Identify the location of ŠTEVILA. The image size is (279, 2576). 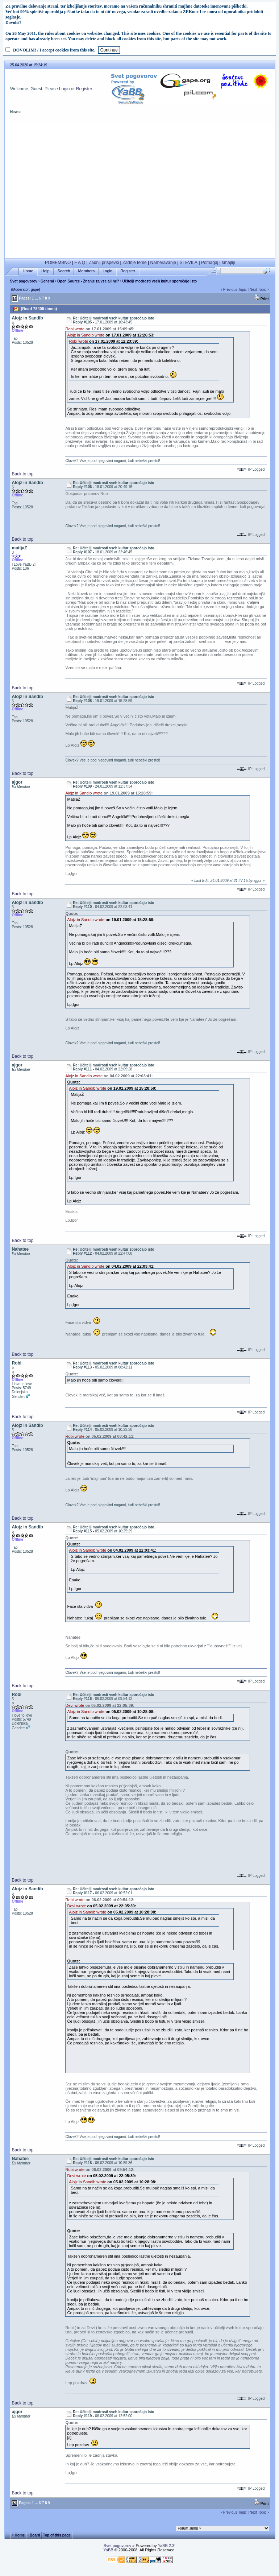
(188, 262).